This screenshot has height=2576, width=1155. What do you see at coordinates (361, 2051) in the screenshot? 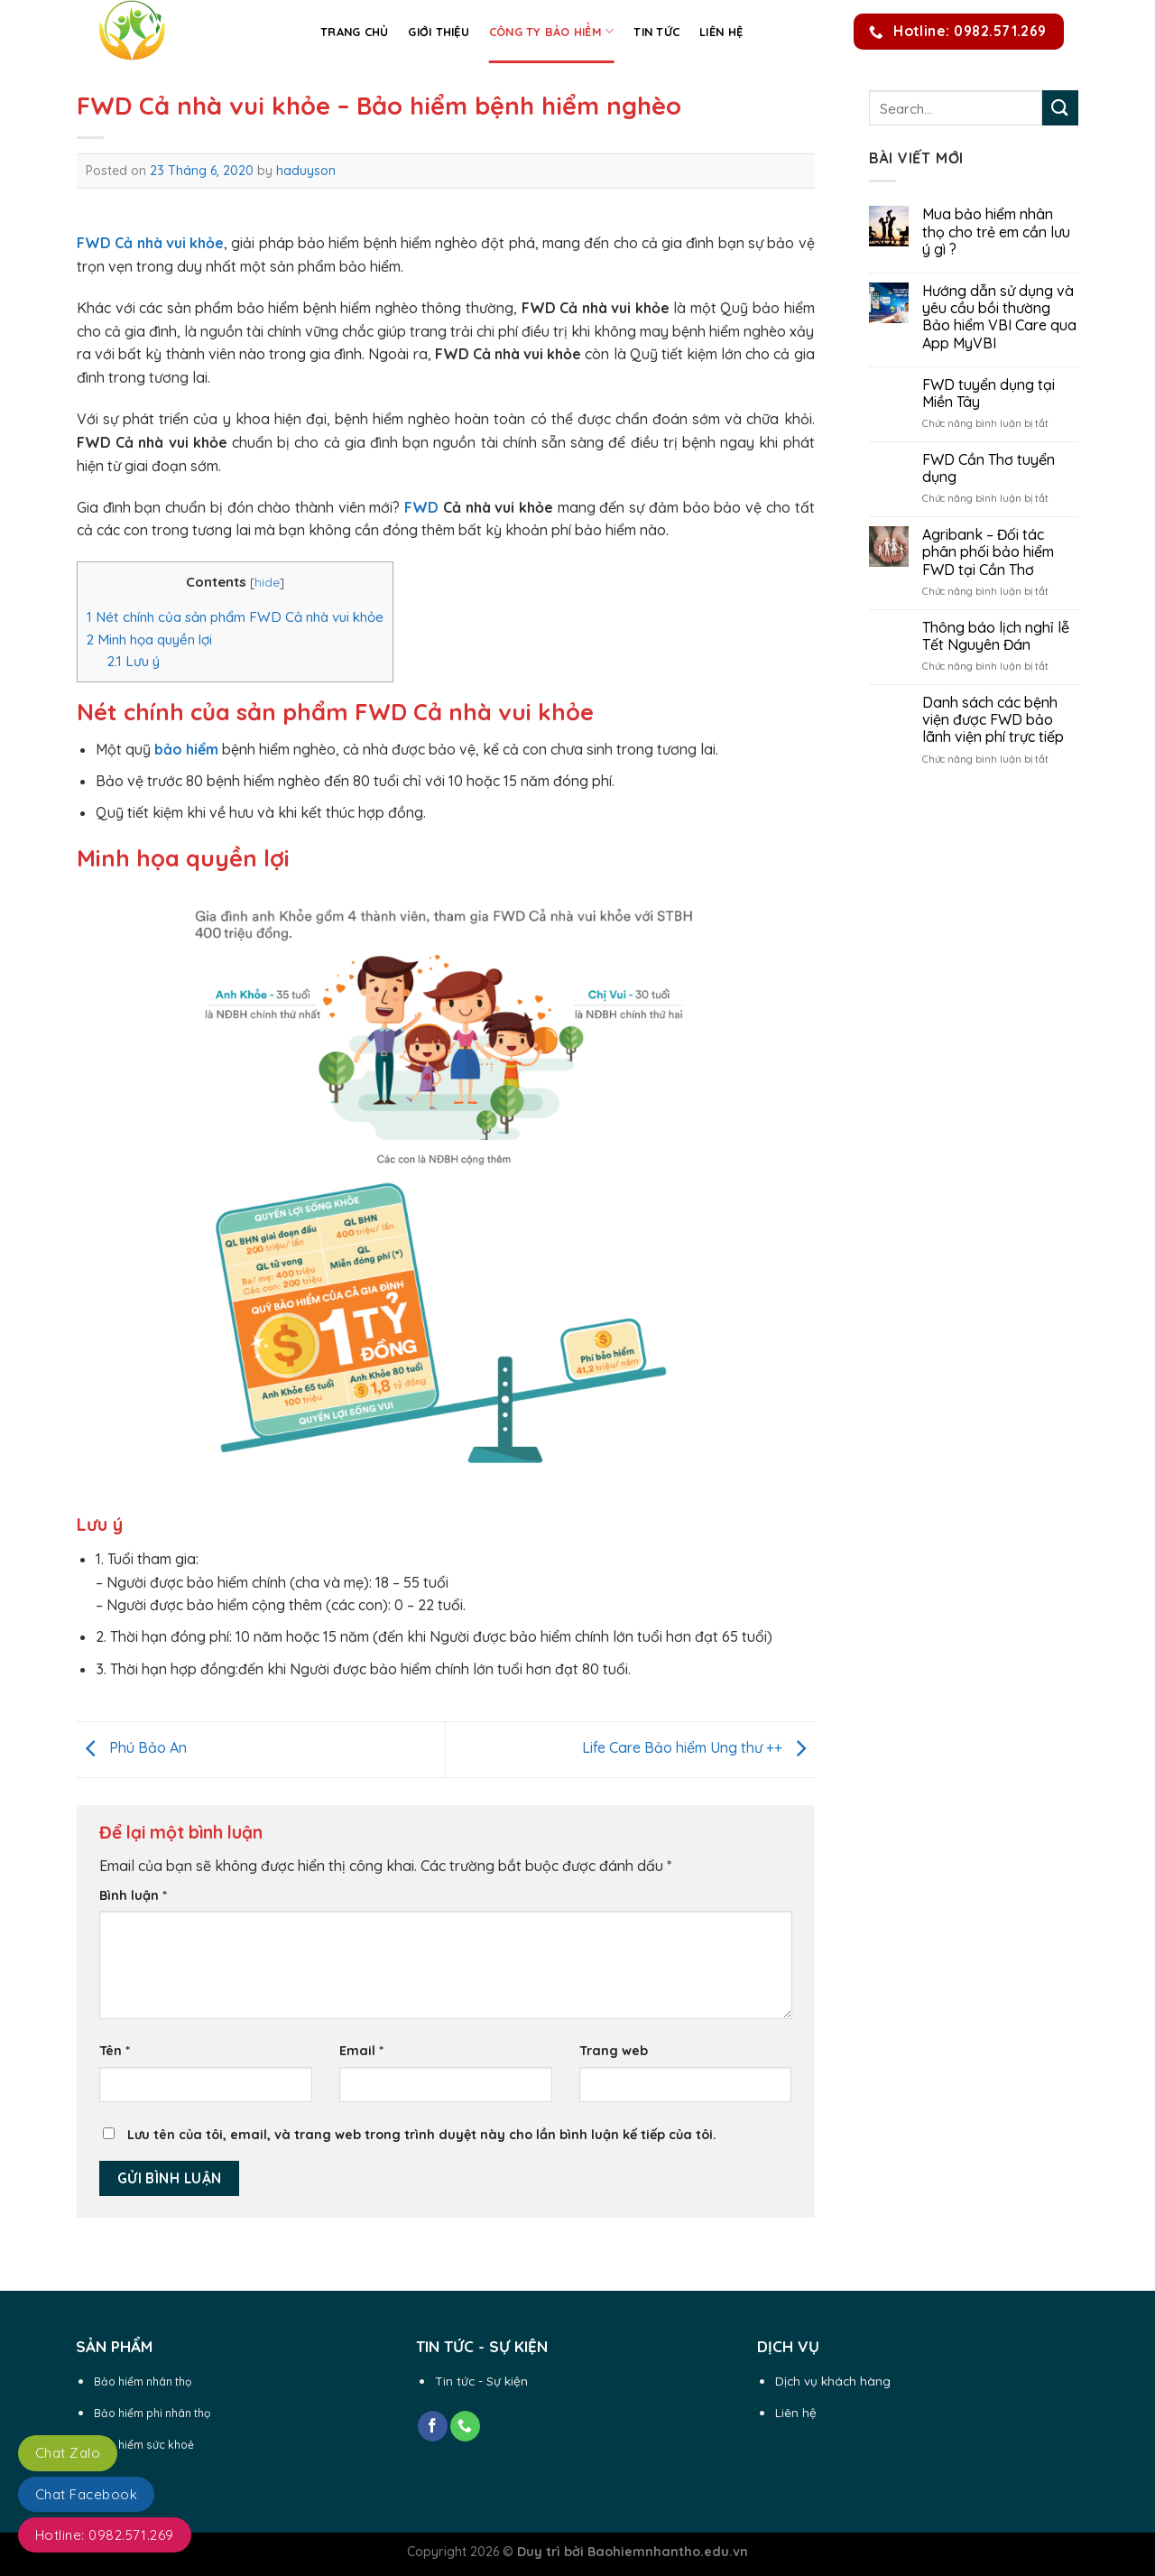
I see `Email` at bounding box center [361, 2051].